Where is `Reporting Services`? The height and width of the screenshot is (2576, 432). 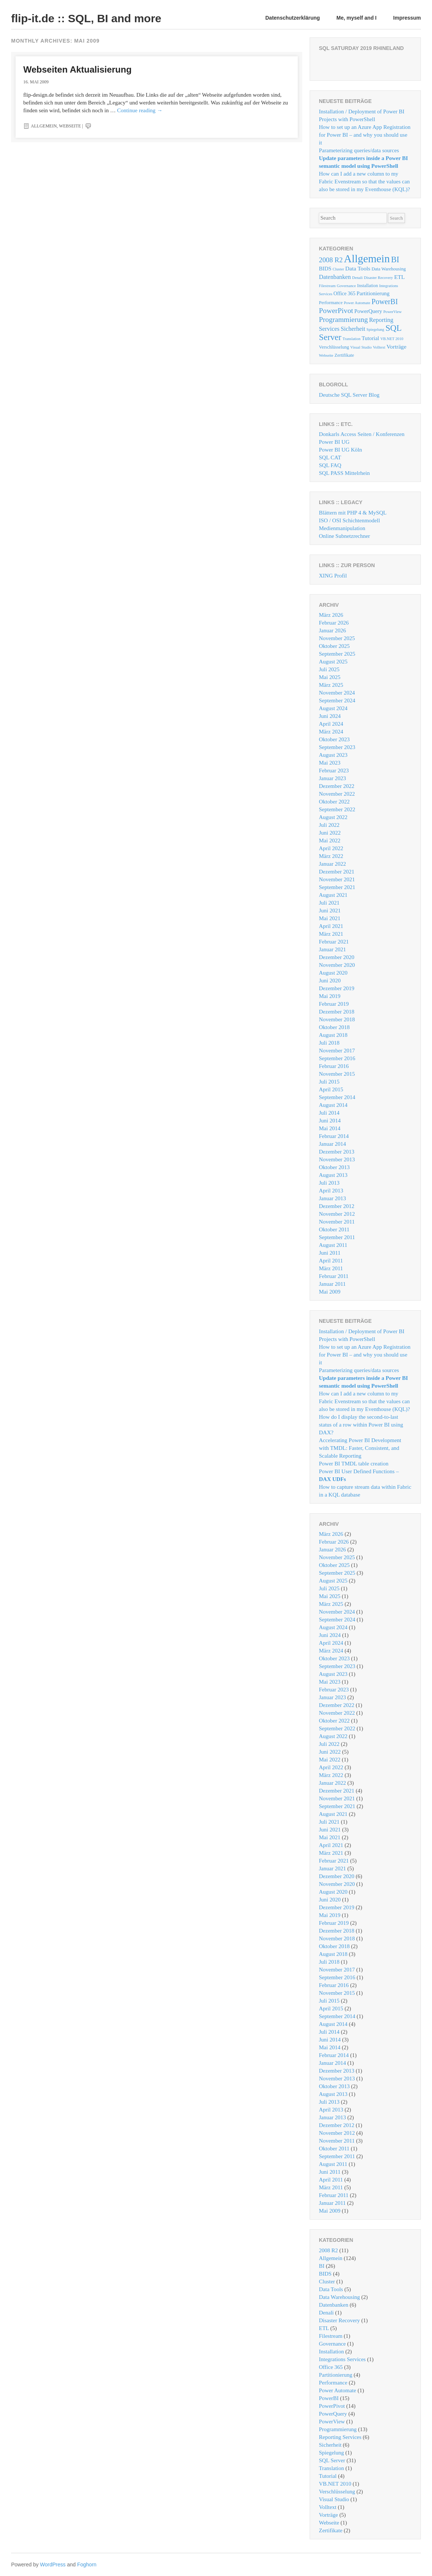
Reporting Services is located at coordinates (340, 2437).